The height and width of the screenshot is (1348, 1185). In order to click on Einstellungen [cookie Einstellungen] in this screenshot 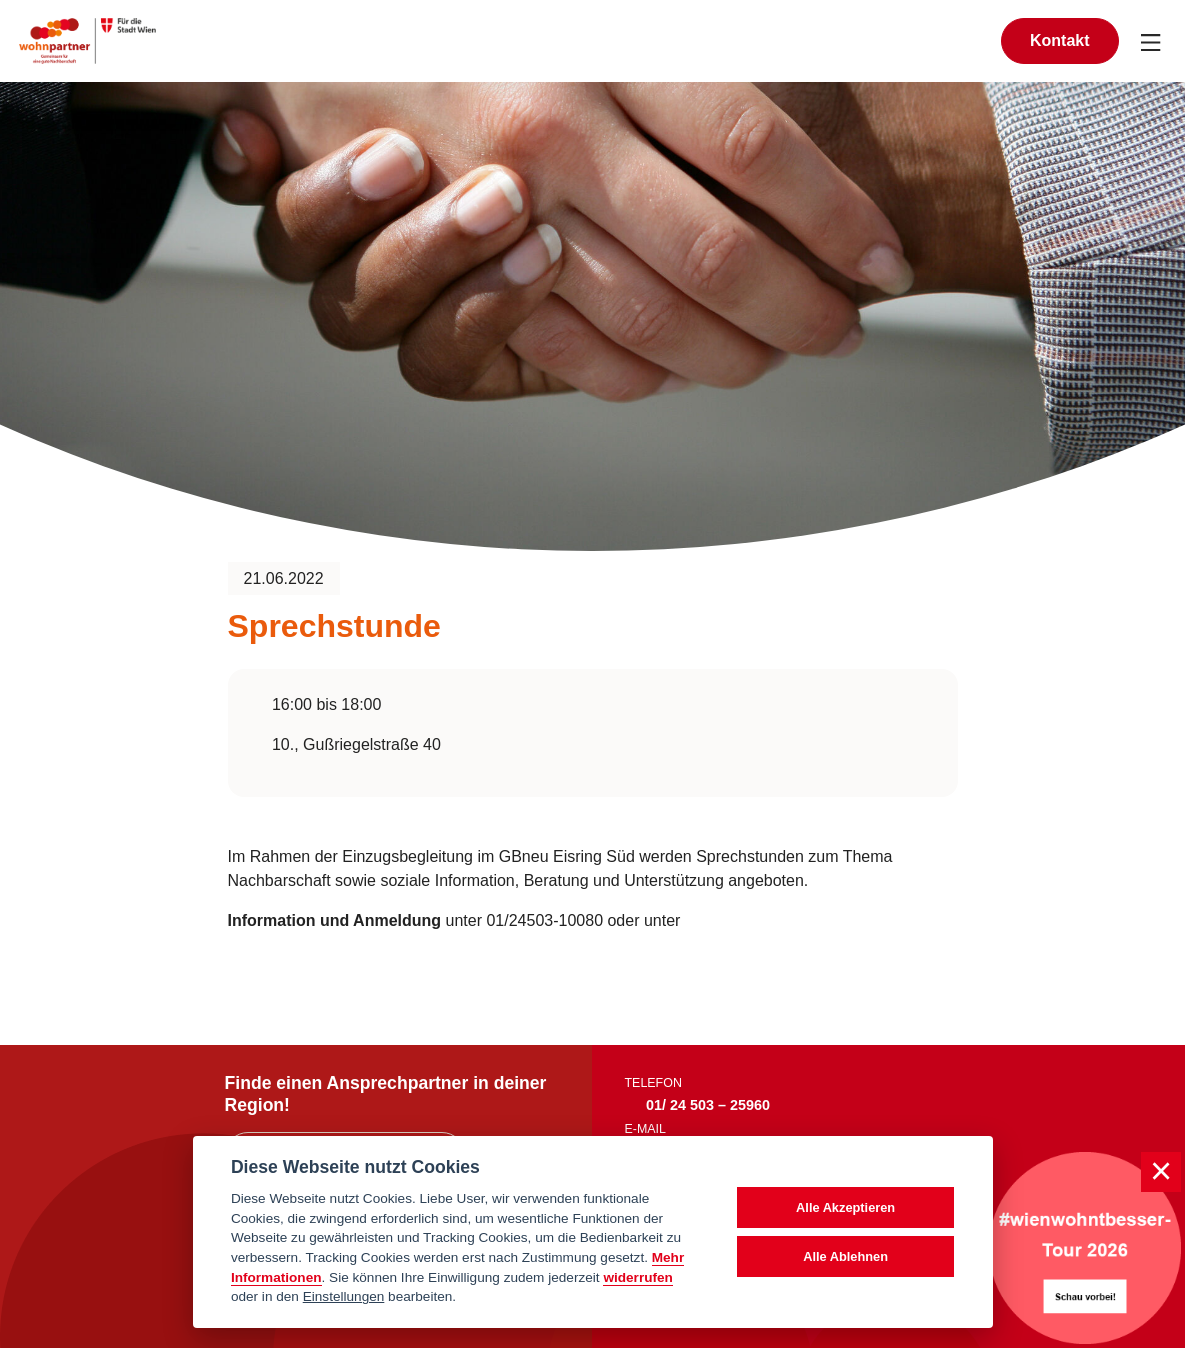, I will do `click(344, 1296)`.